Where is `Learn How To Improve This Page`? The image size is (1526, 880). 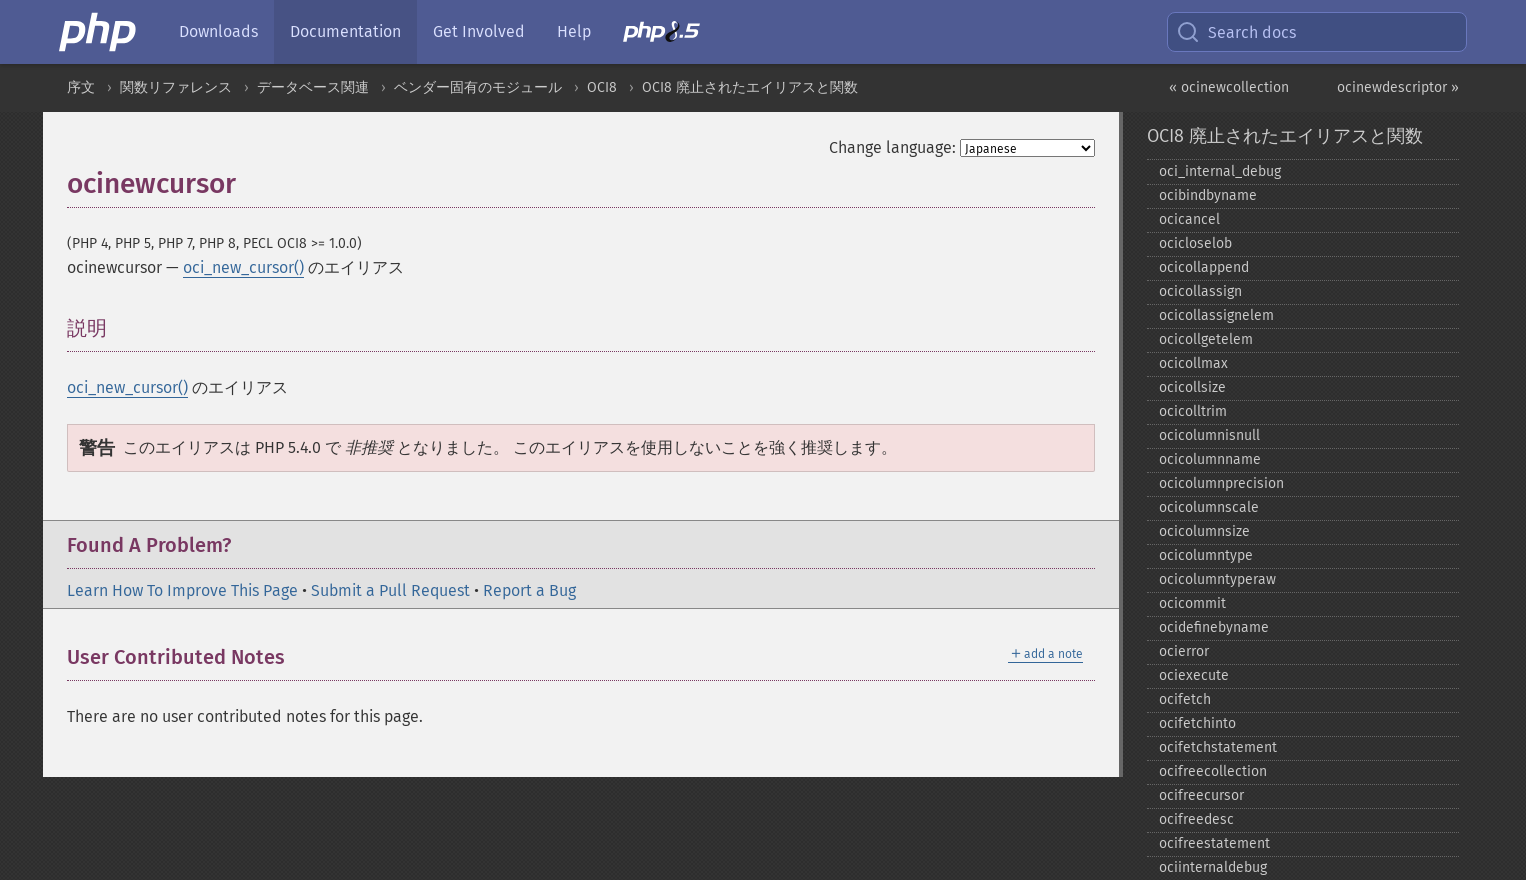
Learn How To Improve This Page is located at coordinates (182, 590).